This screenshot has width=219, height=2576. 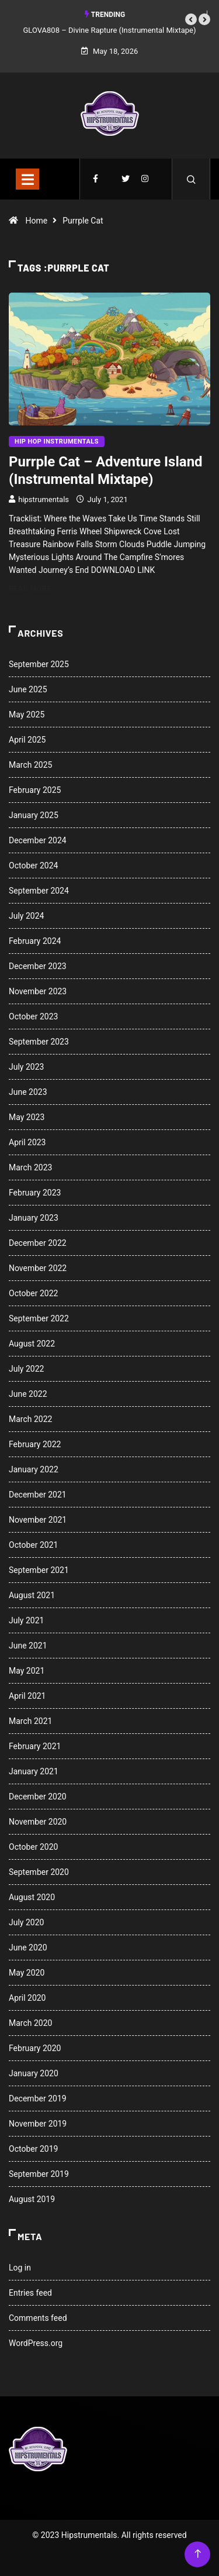 I want to click on January 2023, so click(x=33, y=1217).